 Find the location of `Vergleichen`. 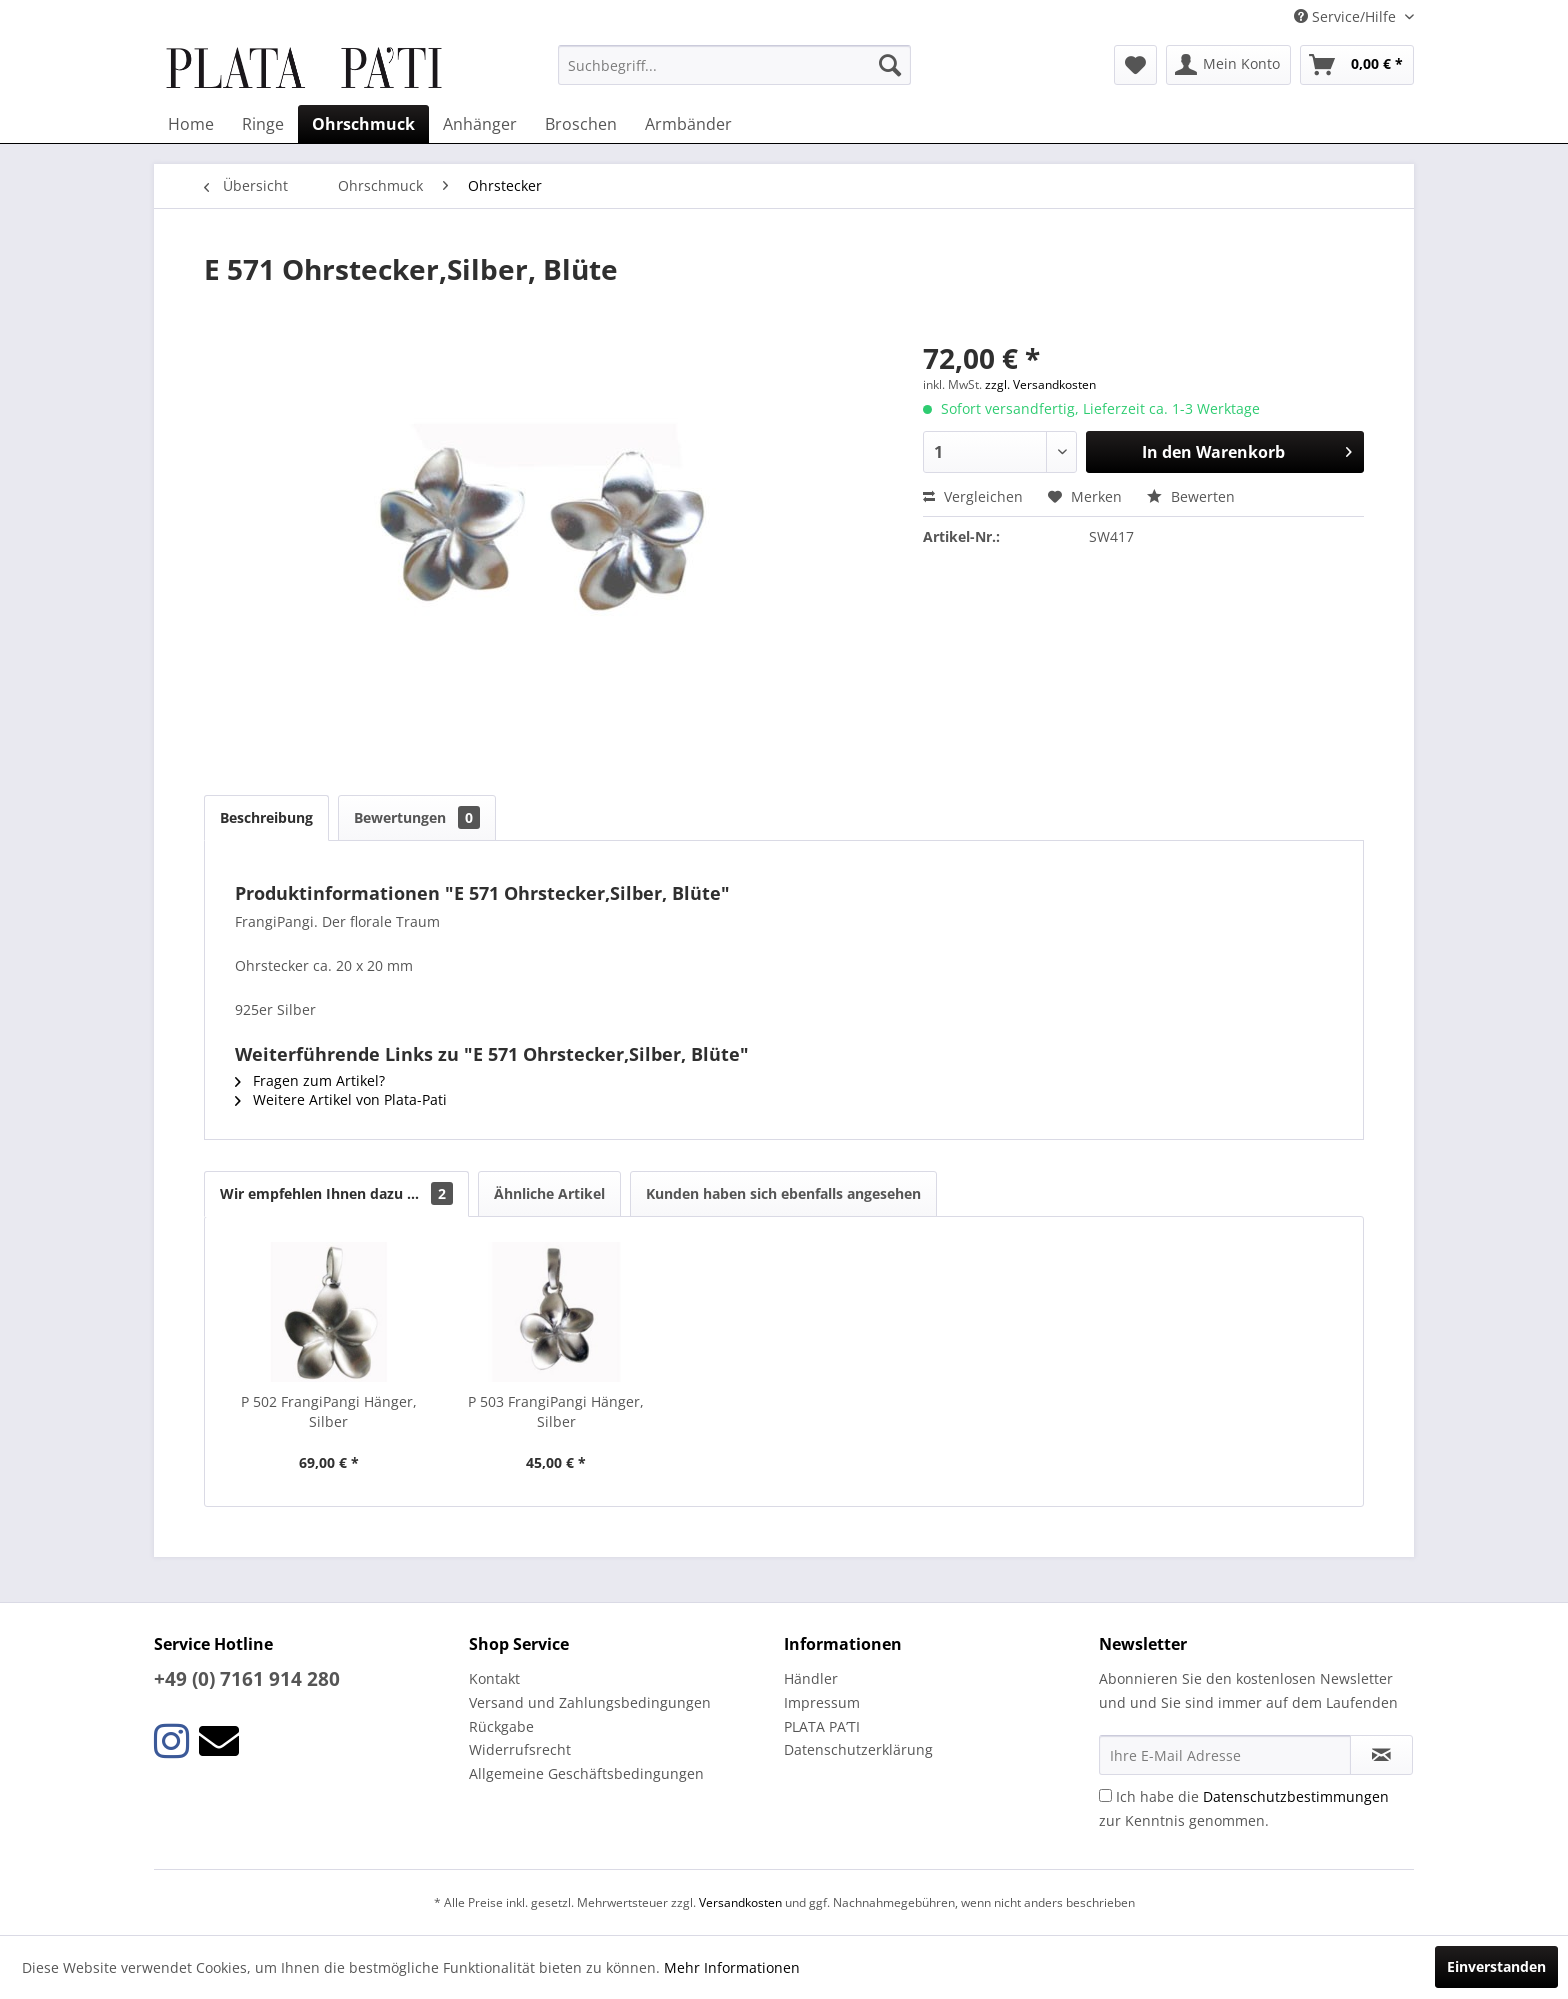

Vergleichen is located at coordinates (973, 496).